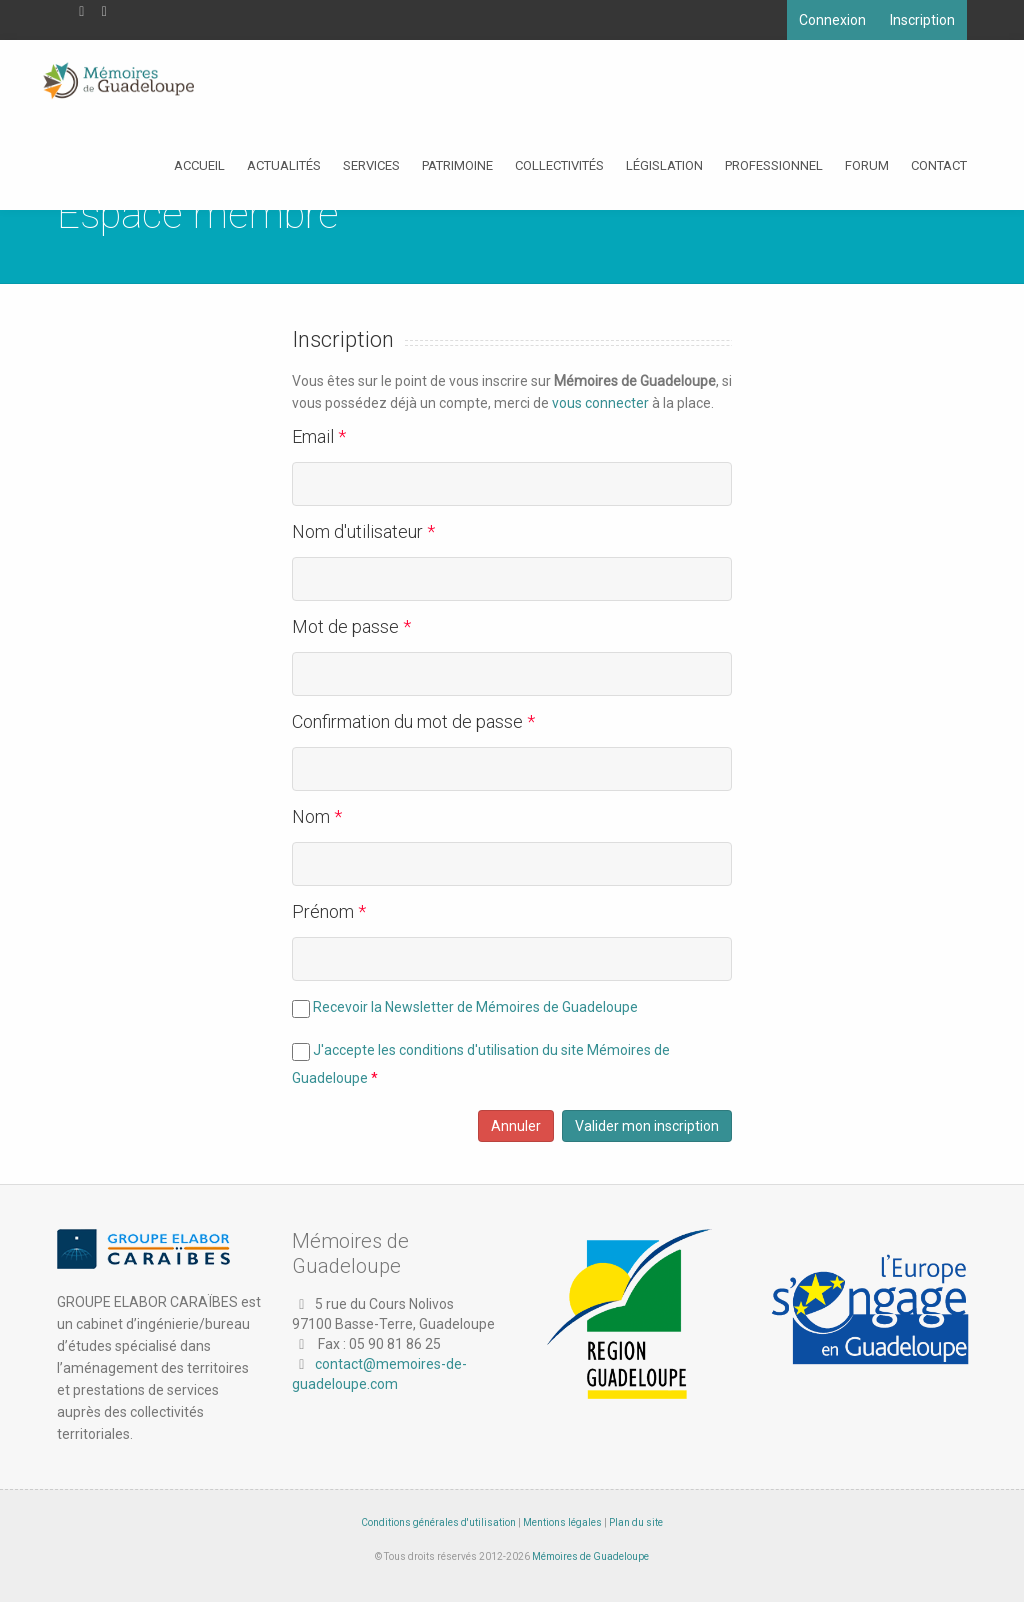  I want to click on Mémoires de Guadeloupe, so click(590, 1556).